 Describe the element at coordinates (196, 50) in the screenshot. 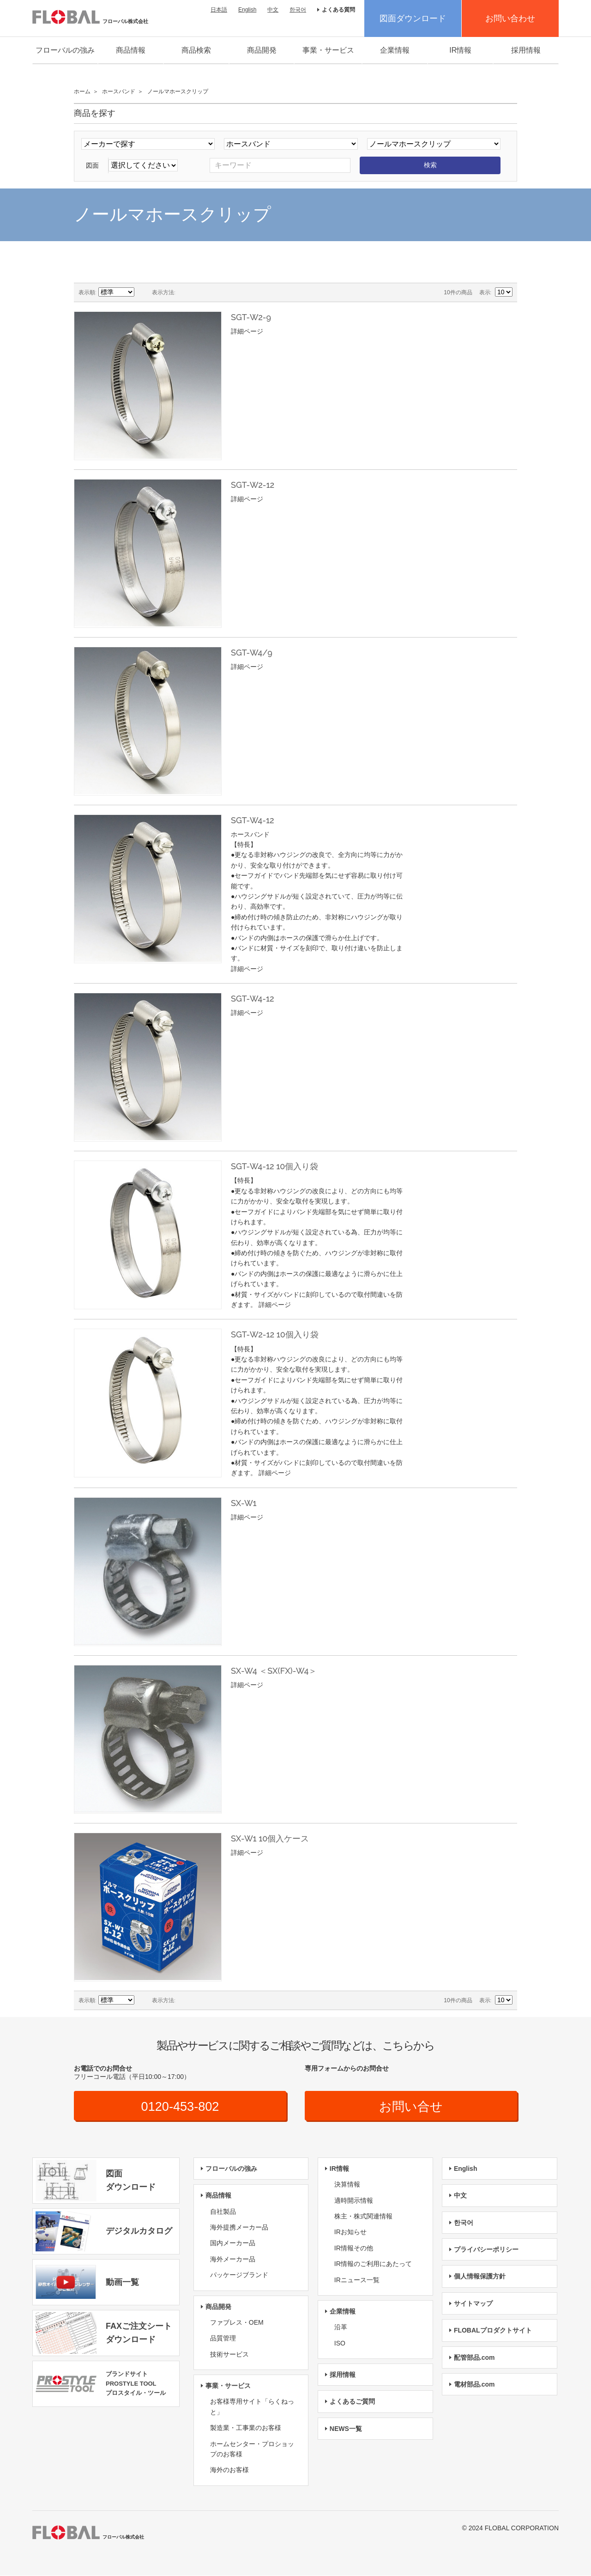

I see `商品検索` at that location.